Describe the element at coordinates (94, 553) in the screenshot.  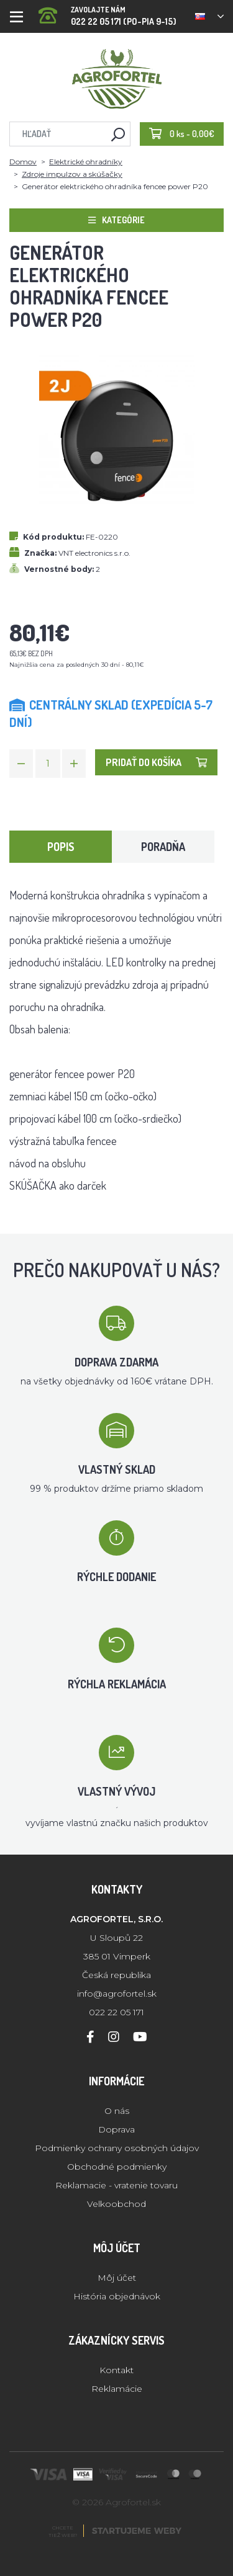
I see `VNT electronics s.r.o.` at that location.